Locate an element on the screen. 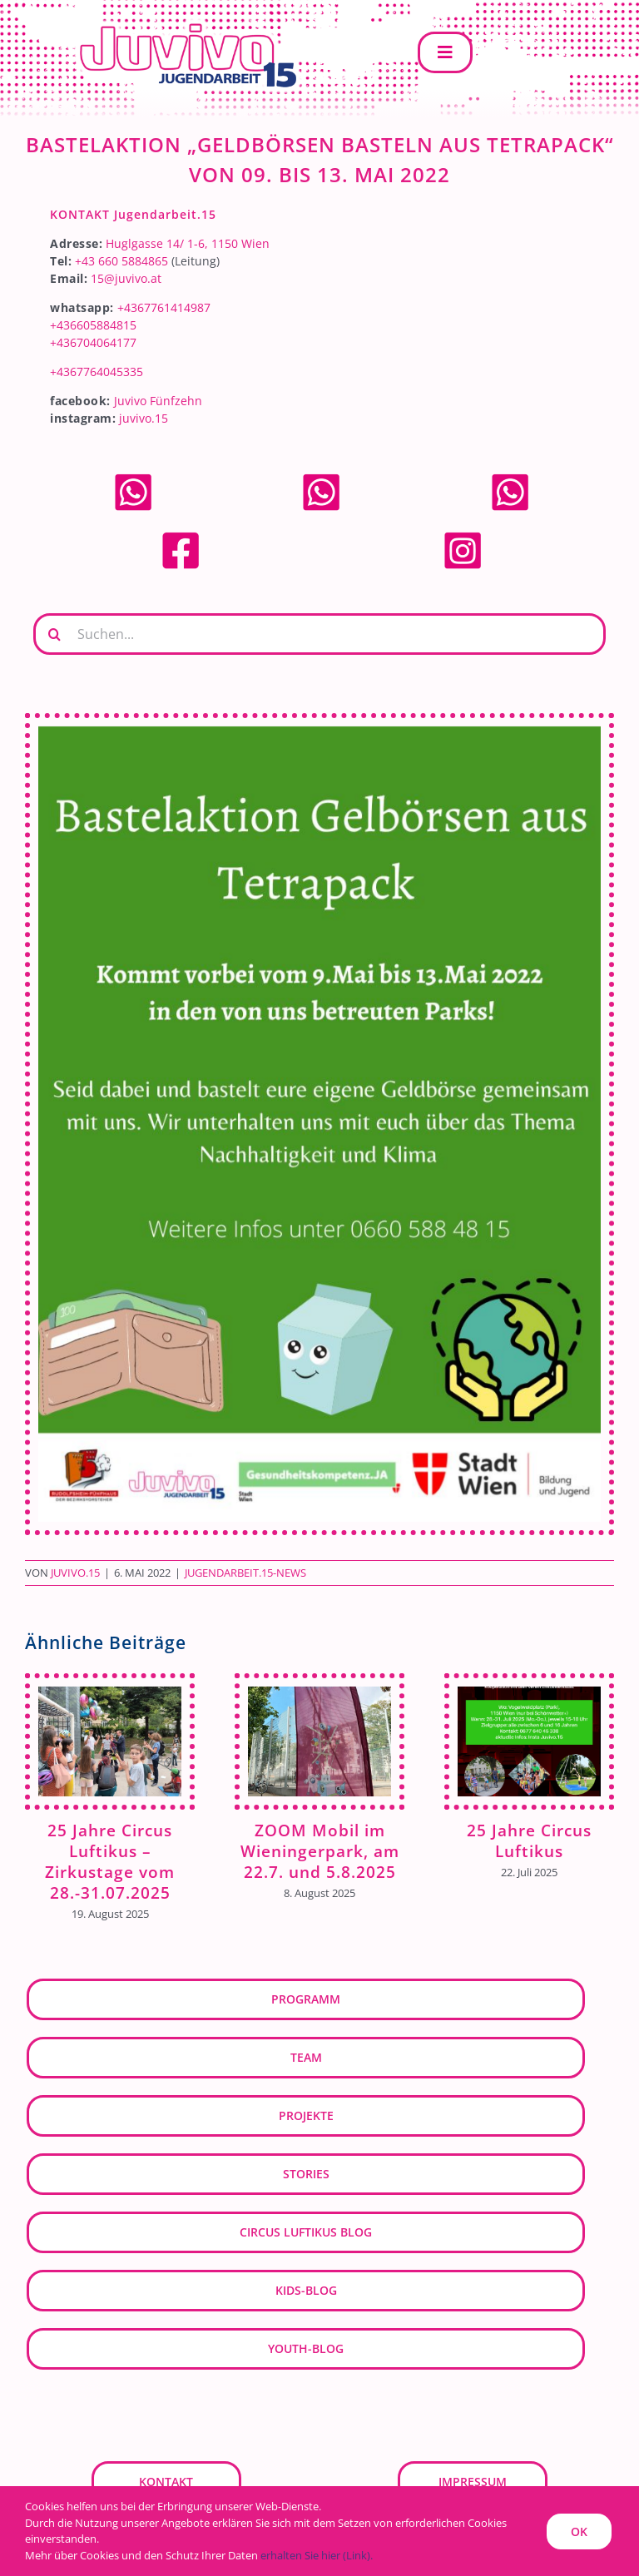  15@juvivo.at is located at coordinates (126, 278).